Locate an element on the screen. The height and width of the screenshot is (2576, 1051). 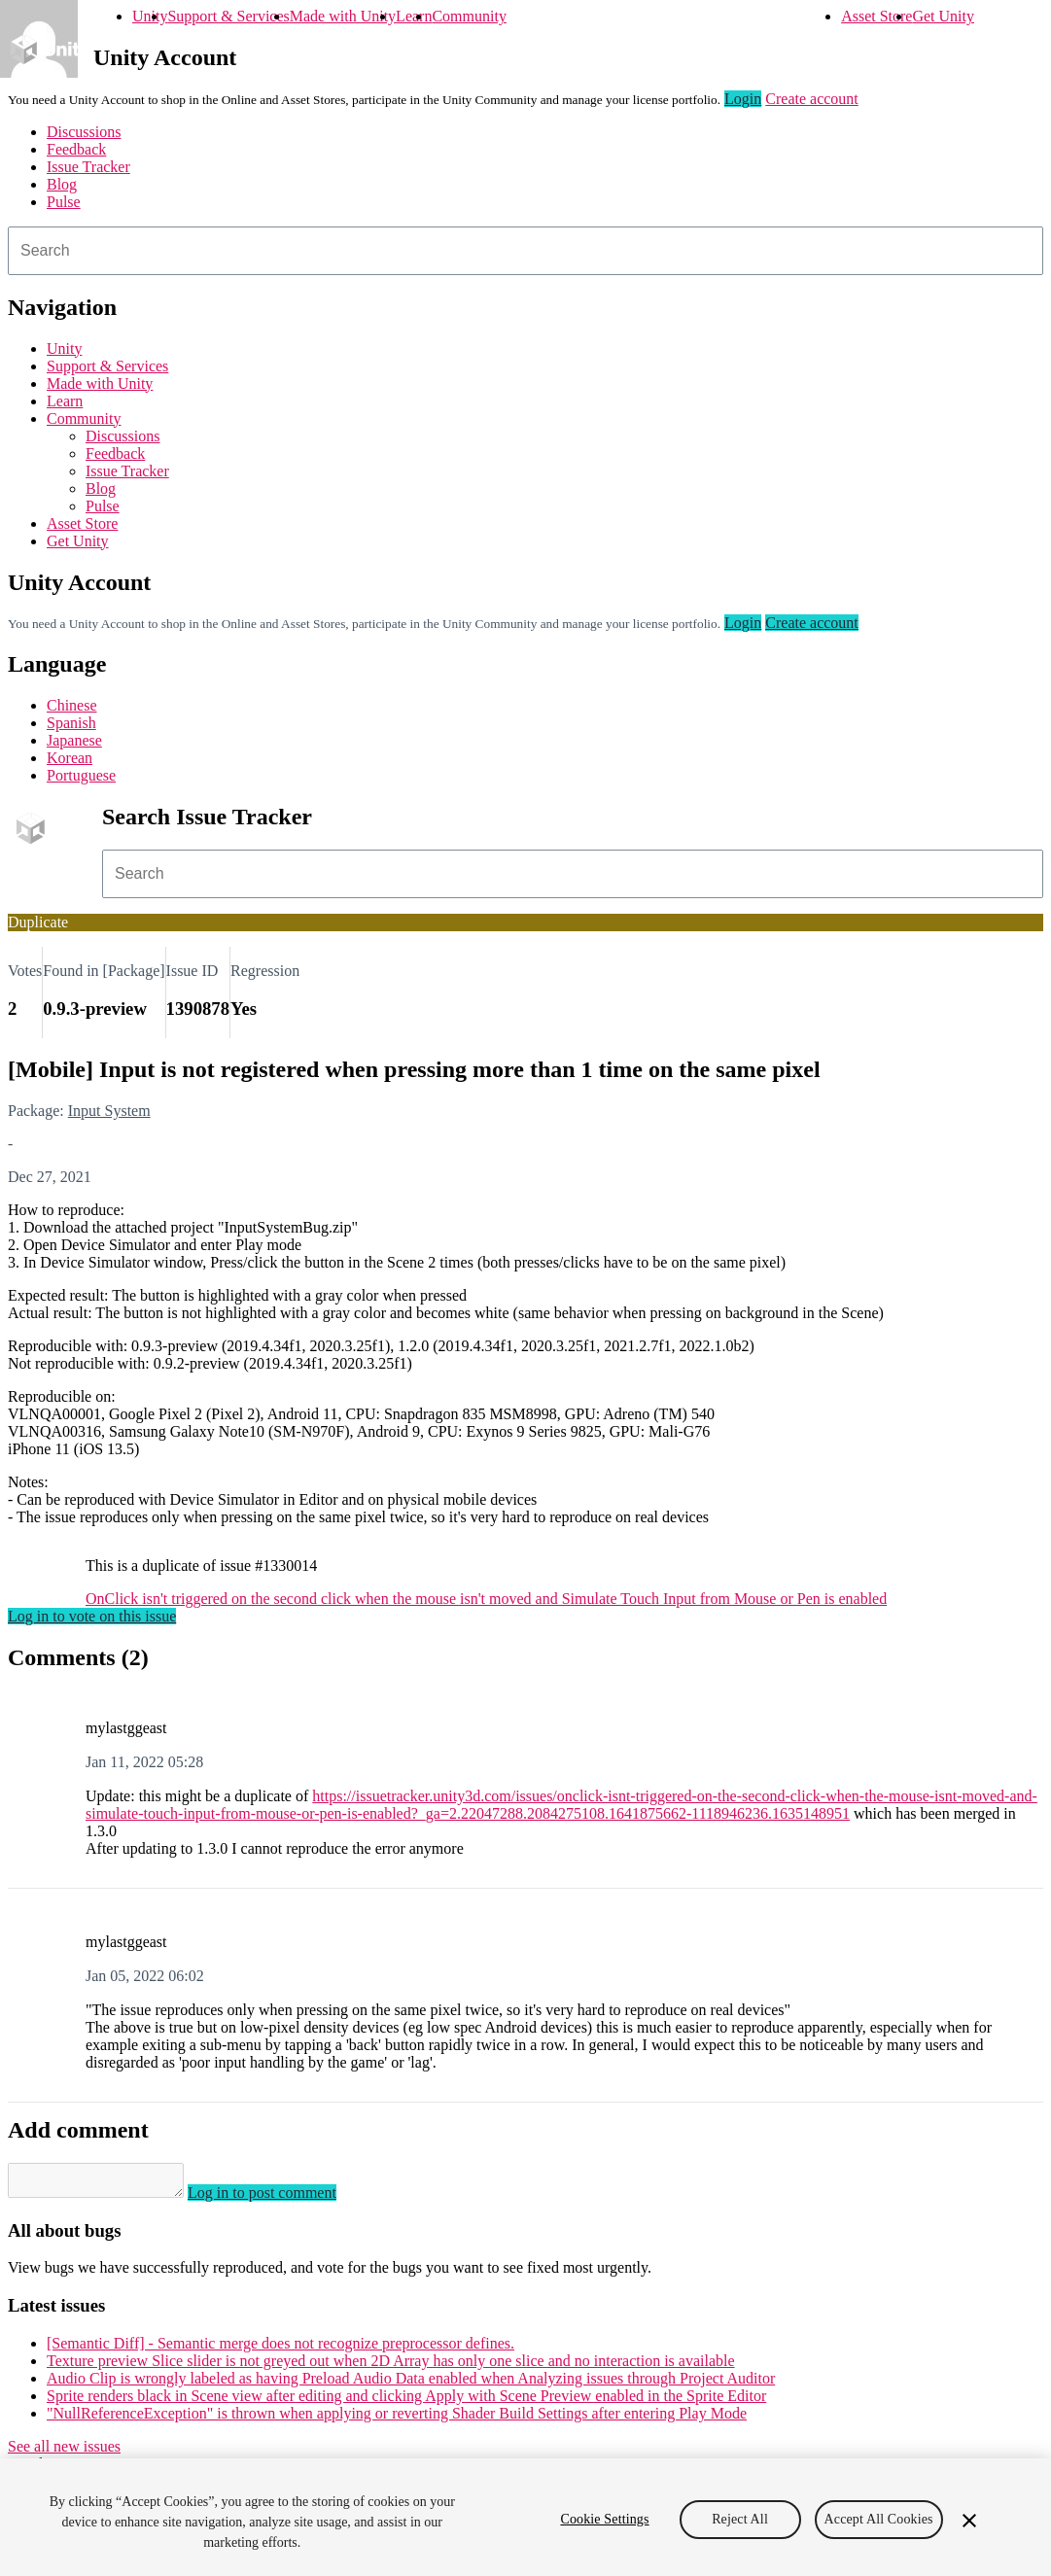
[combobox] is located at coordinates (525, 250).